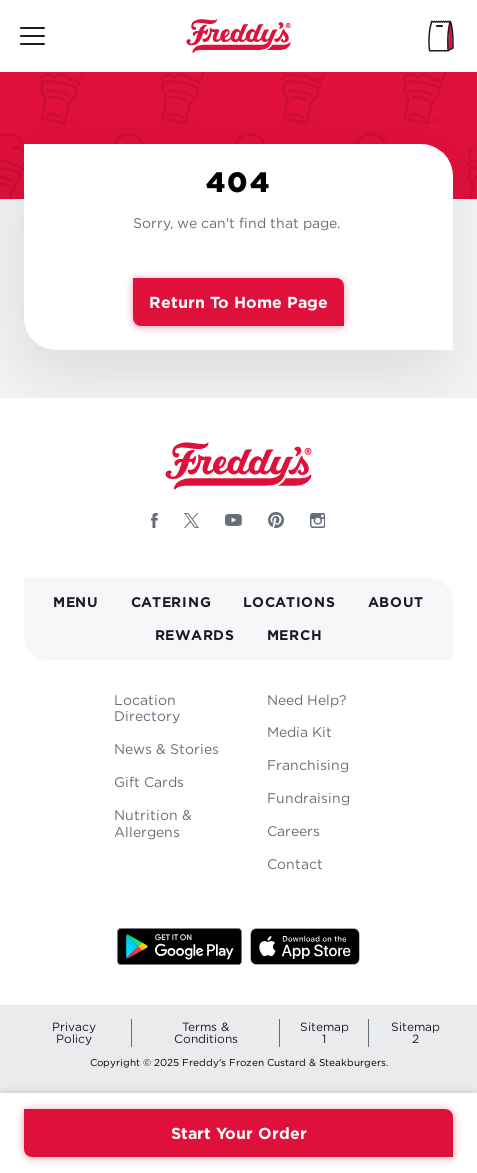 The height and width of the screenshot is (1173, 477). I want to click on Gift Cards, so click(149, 781).